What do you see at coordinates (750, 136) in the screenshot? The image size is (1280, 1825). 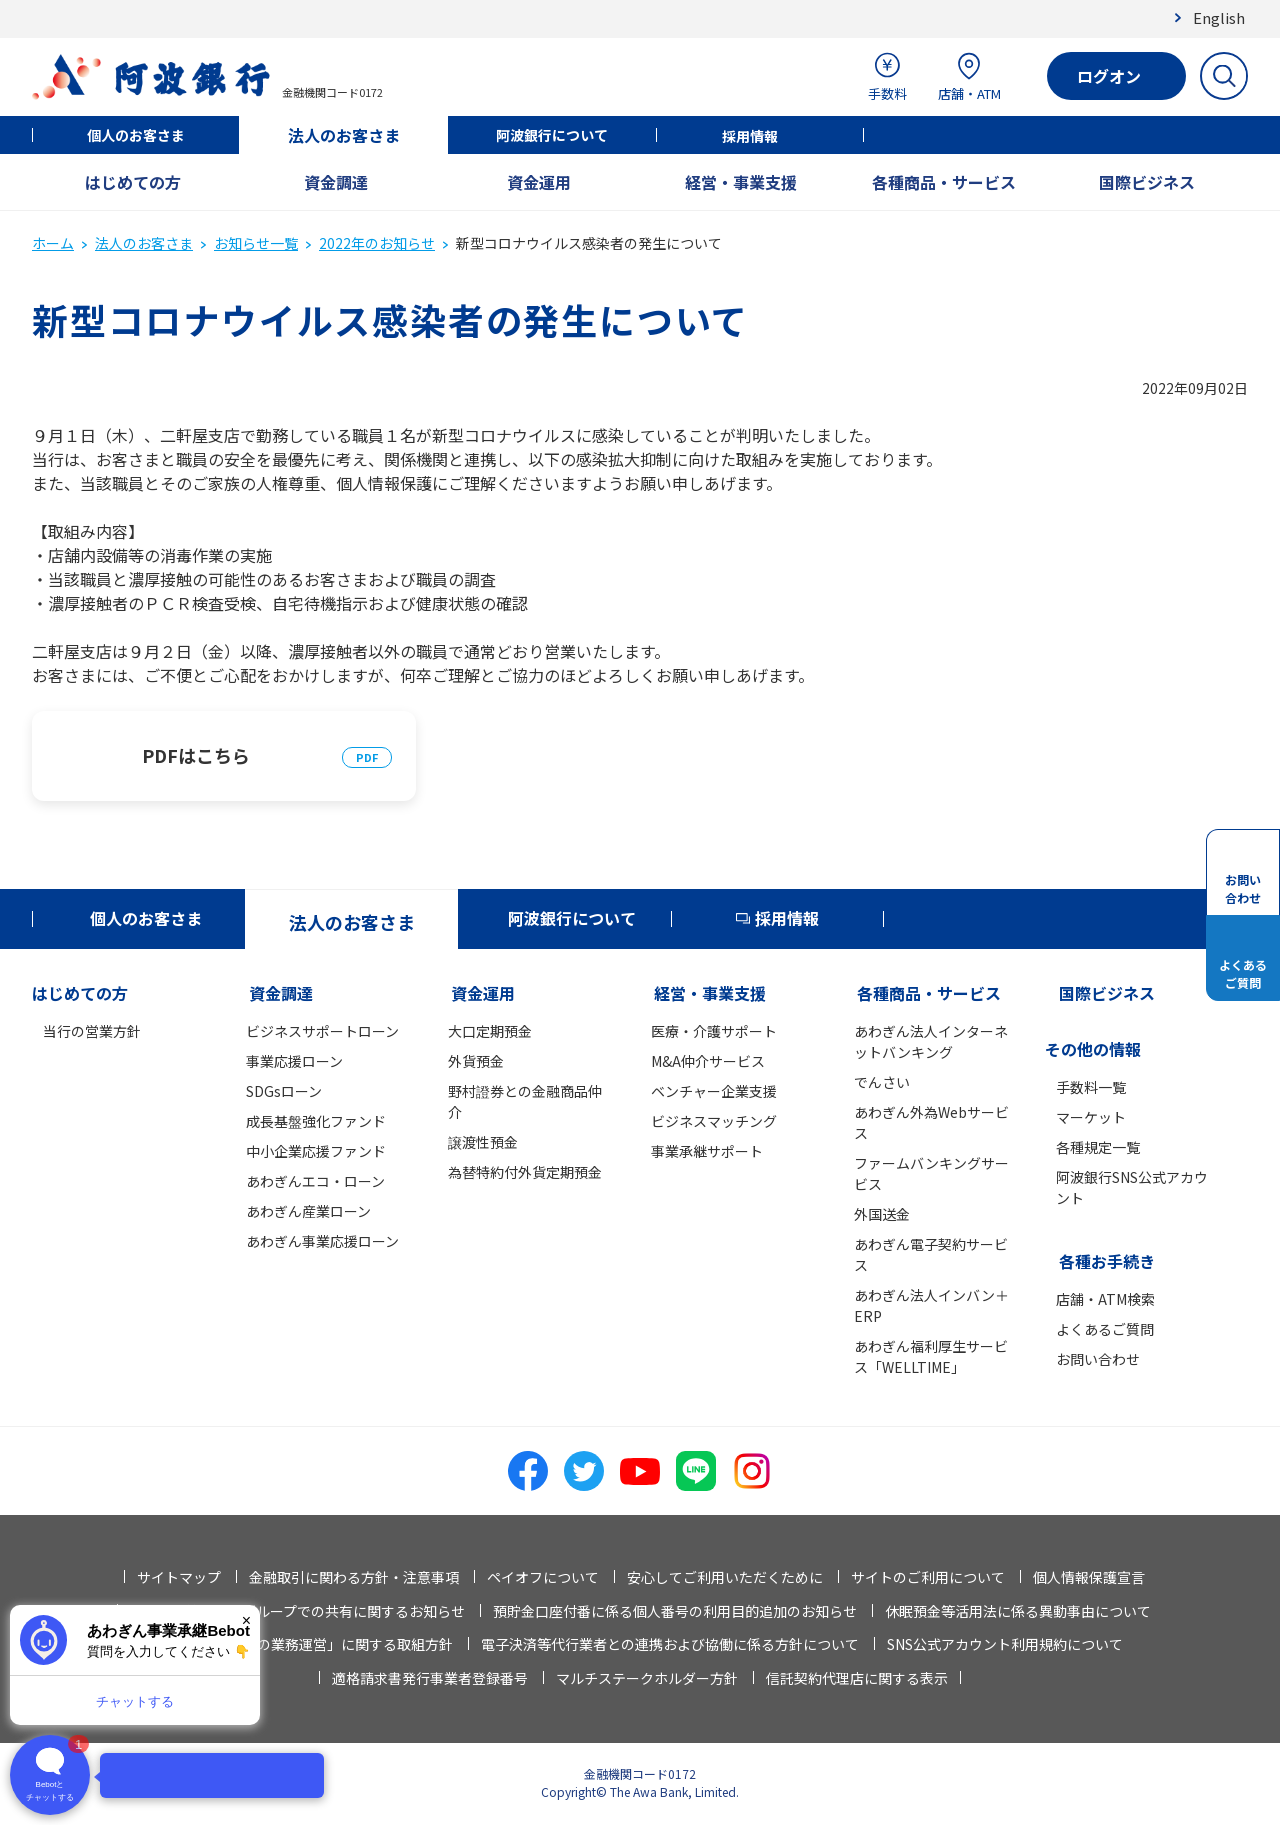 I see `採用情報` at bounding box center [750, 136].